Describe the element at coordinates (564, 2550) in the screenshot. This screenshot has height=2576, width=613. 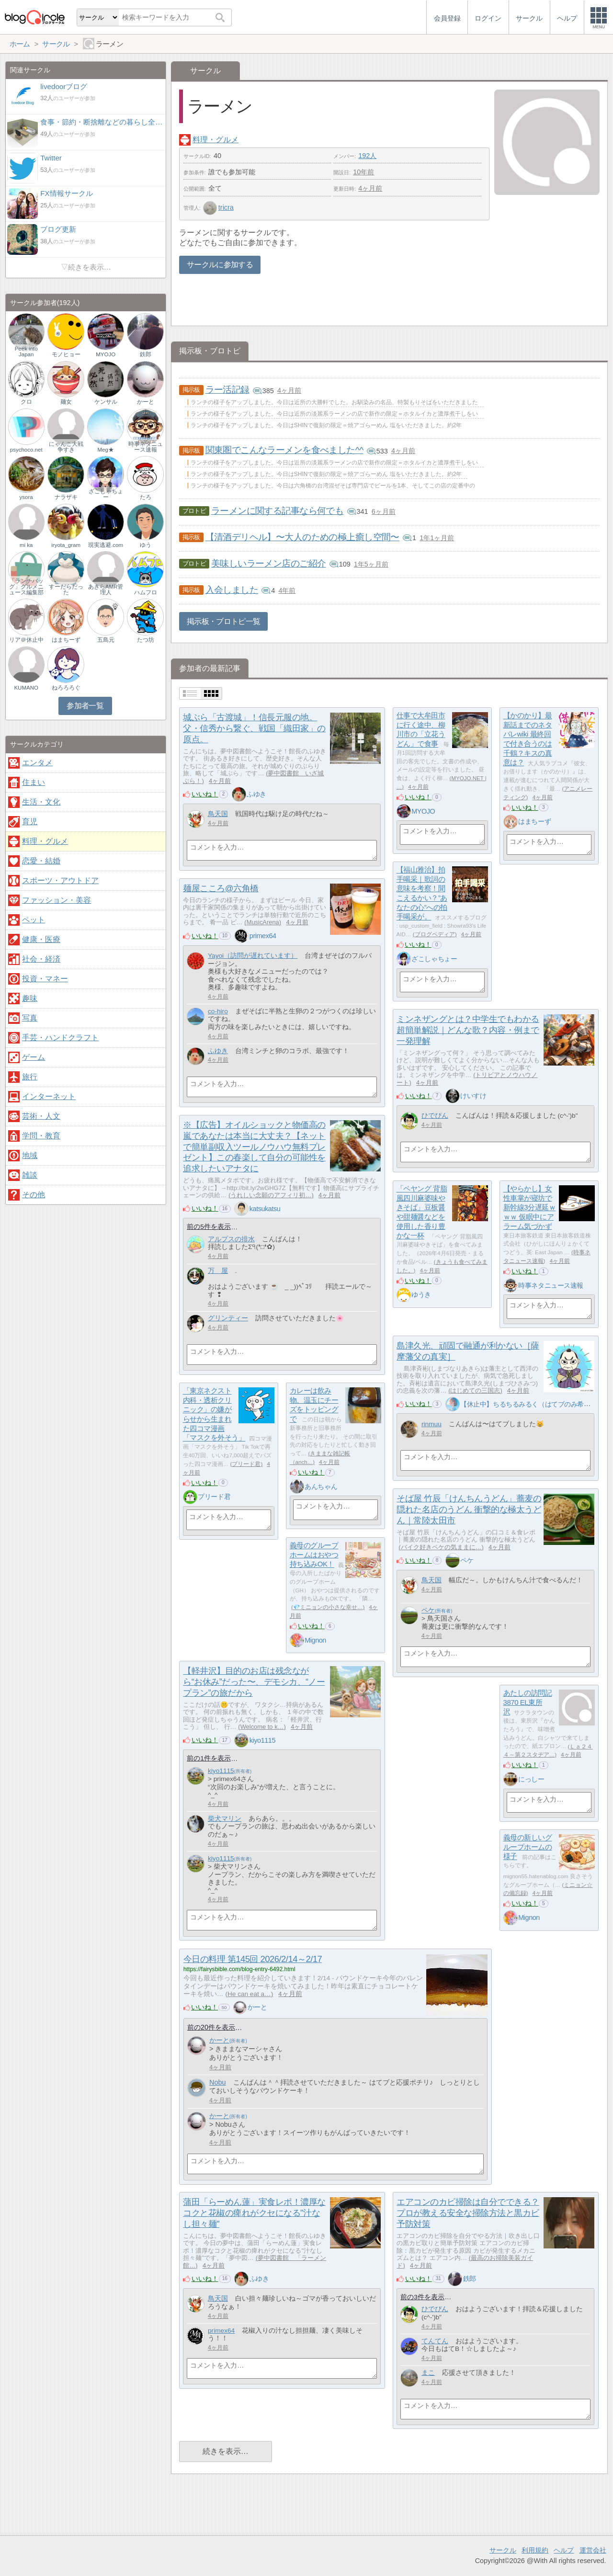
I see `ヘルプ` at that location.